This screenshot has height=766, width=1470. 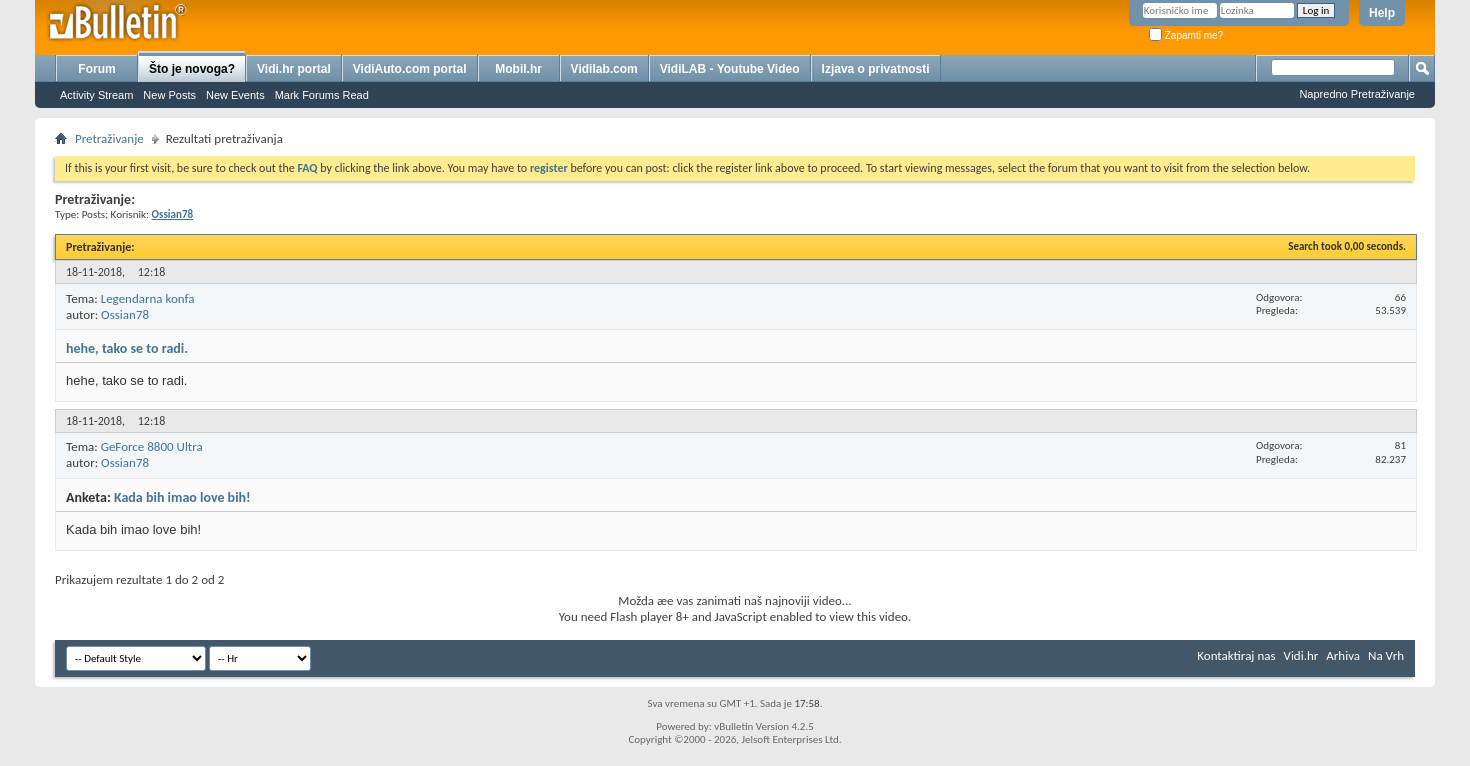 I want to click on Pretraživanje, so click(x=109, y=138).